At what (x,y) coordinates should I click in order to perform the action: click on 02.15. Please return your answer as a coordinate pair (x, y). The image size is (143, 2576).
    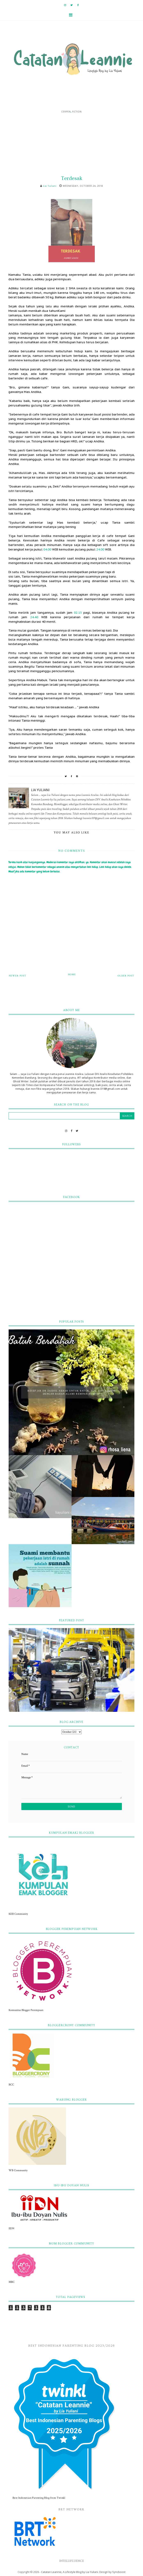
    Looking at the image, I should click on (78, 612).